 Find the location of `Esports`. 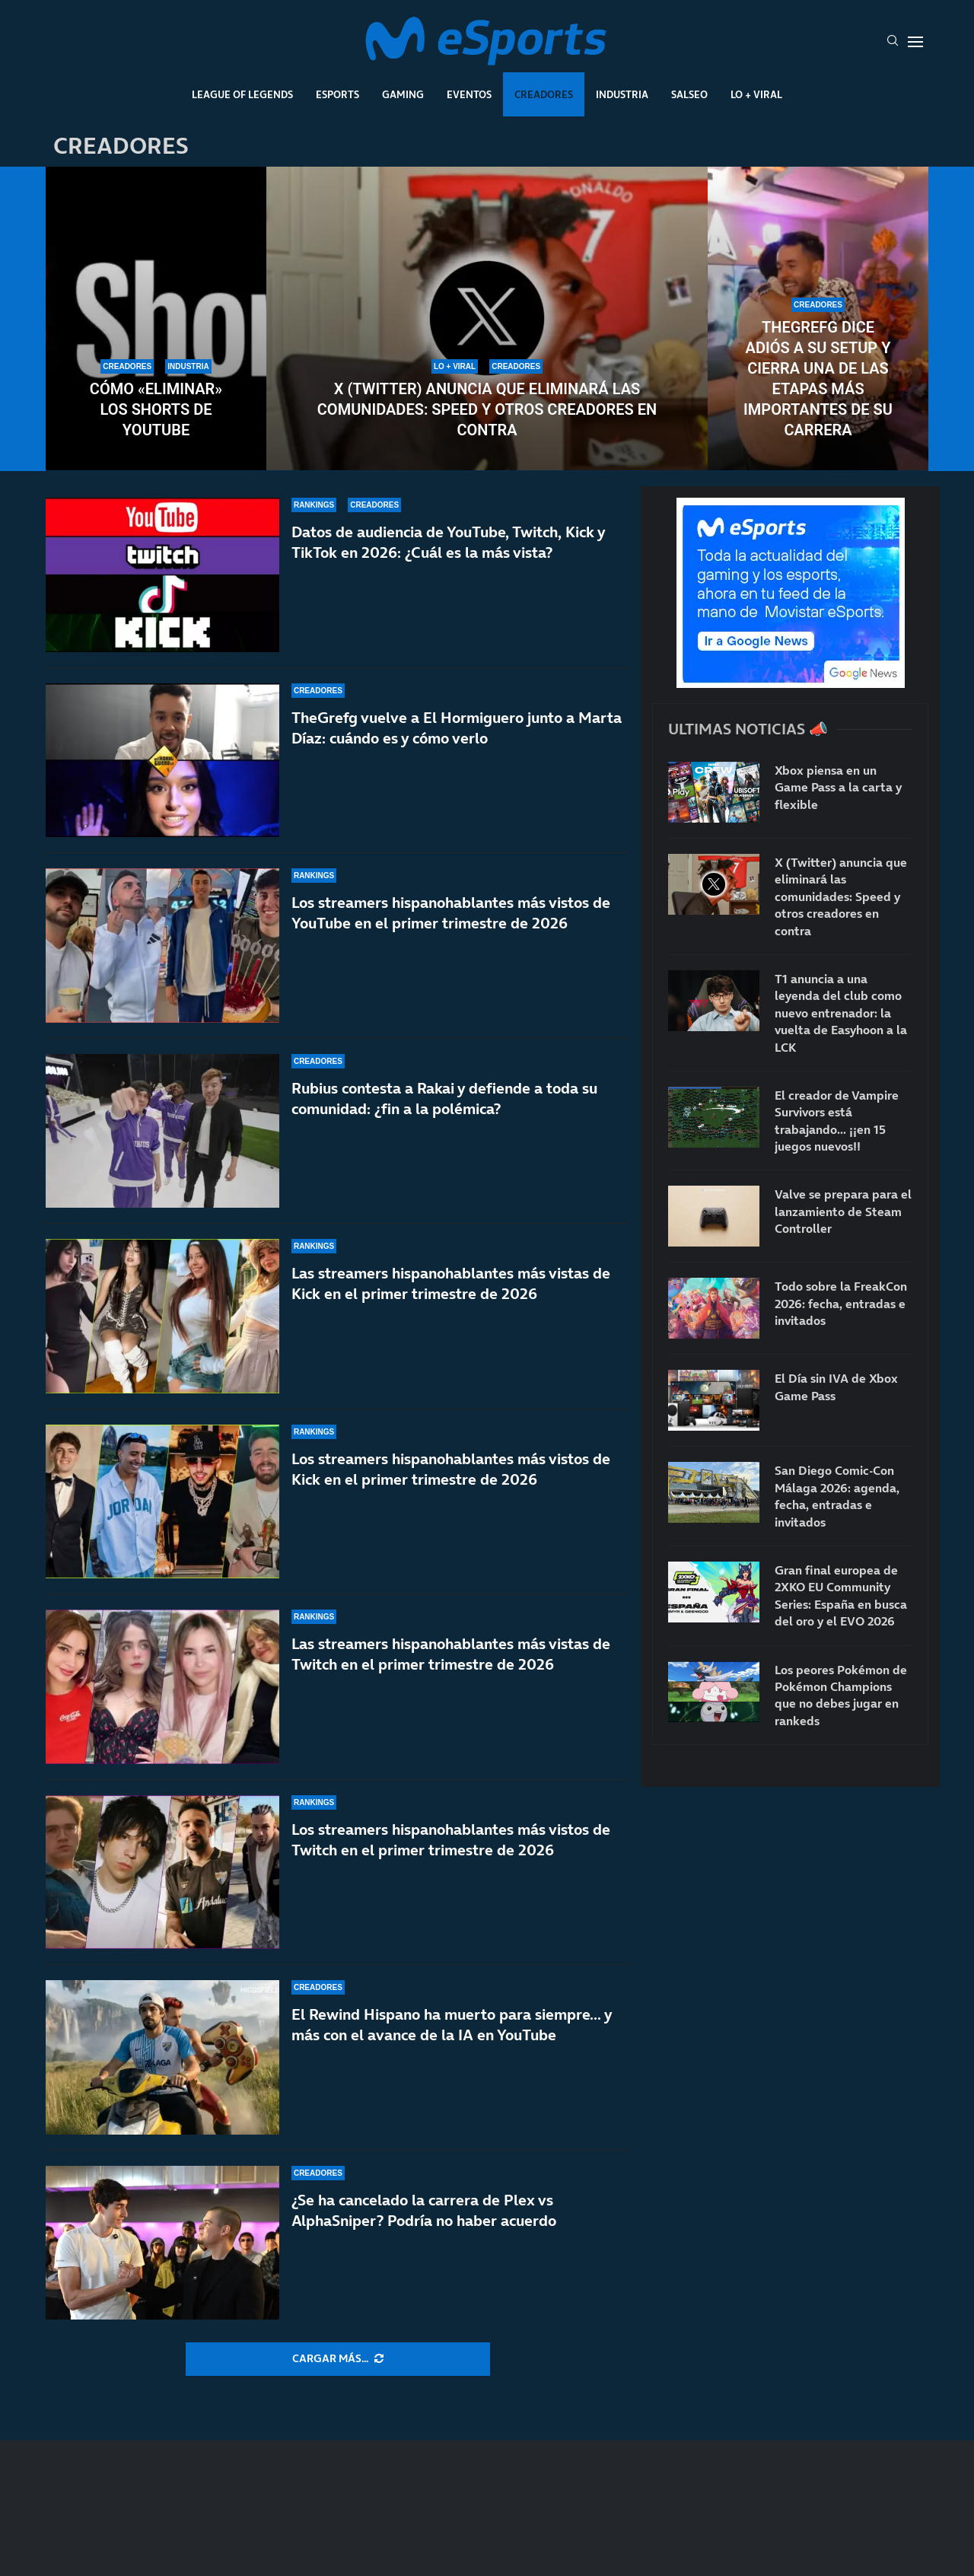

Esports is located at coordinates (337, 94).